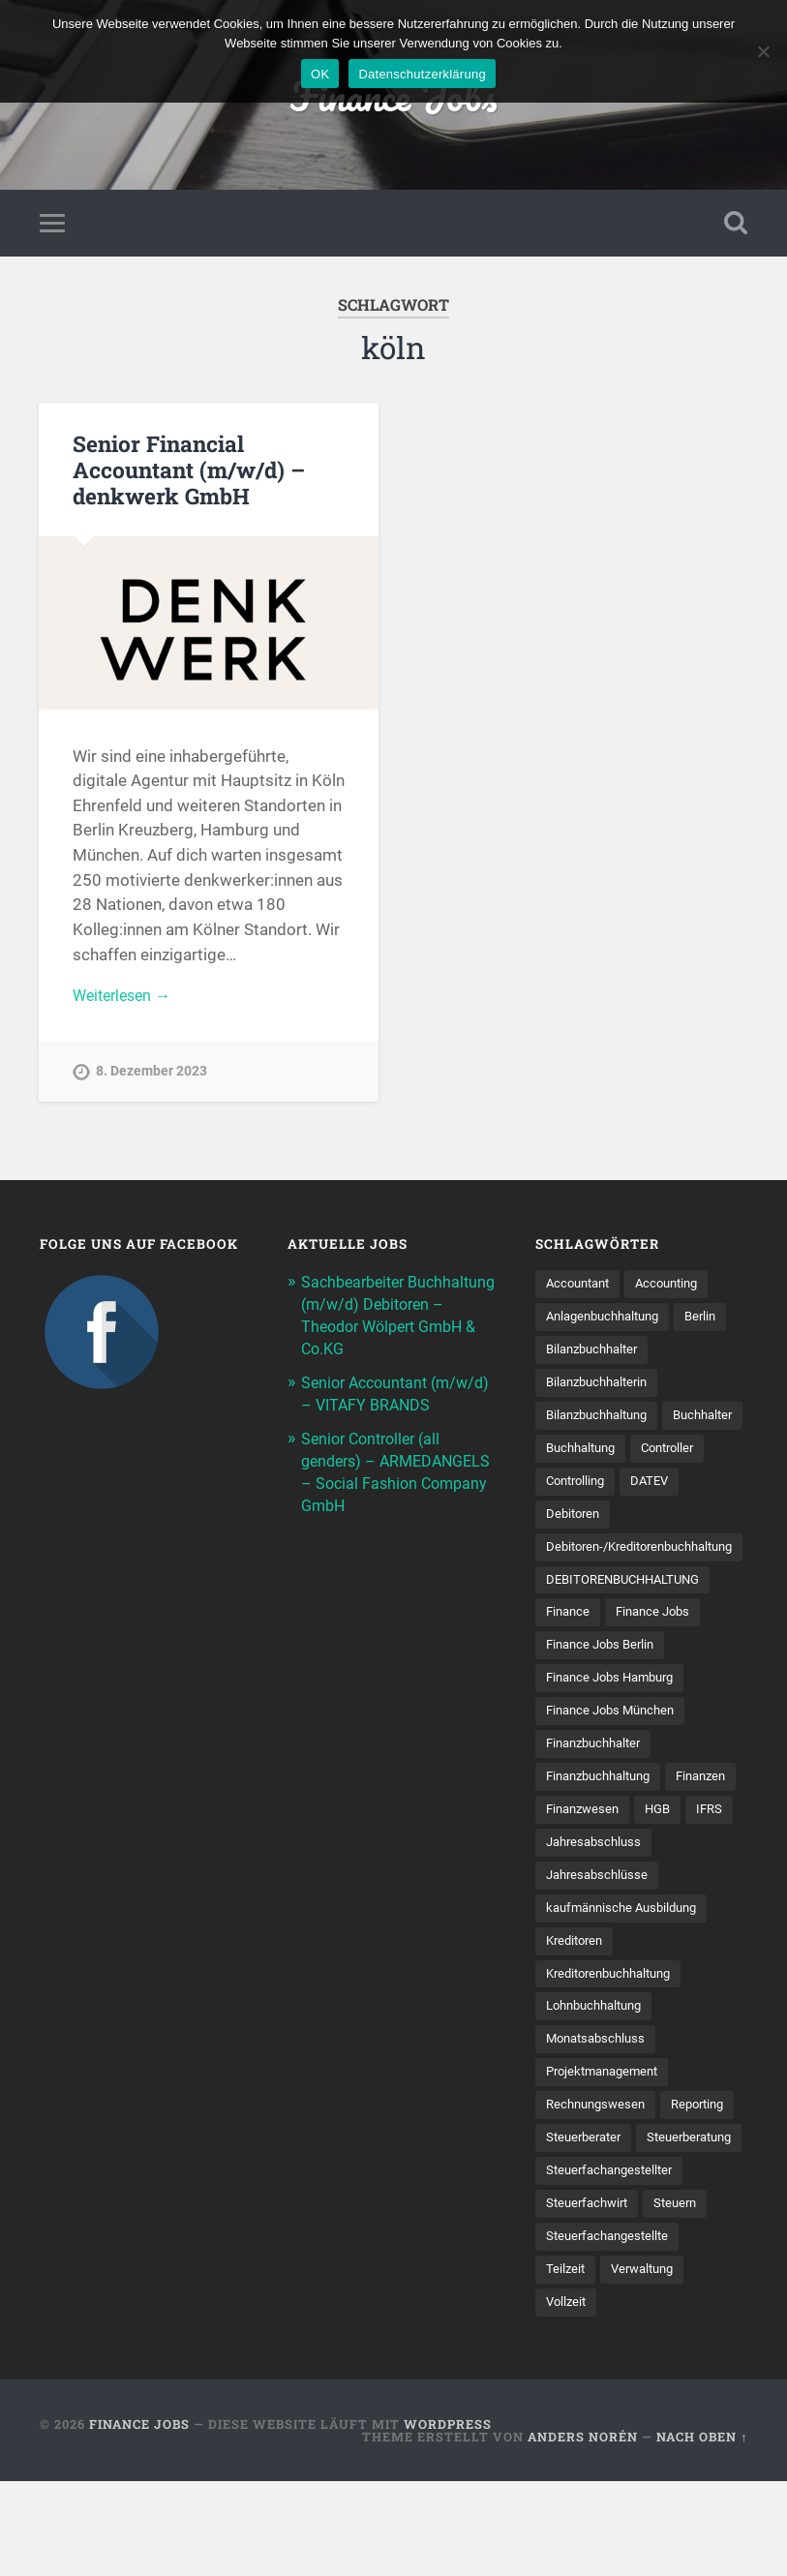 Image resolution: width=787 pixels, height=2576 pixels. Describe the element at coordinates (604, 1792) in the screenshot. I see `Finanzbuchhaltung [Finanzbuchhaltung (75 Einträge)]` at that location.